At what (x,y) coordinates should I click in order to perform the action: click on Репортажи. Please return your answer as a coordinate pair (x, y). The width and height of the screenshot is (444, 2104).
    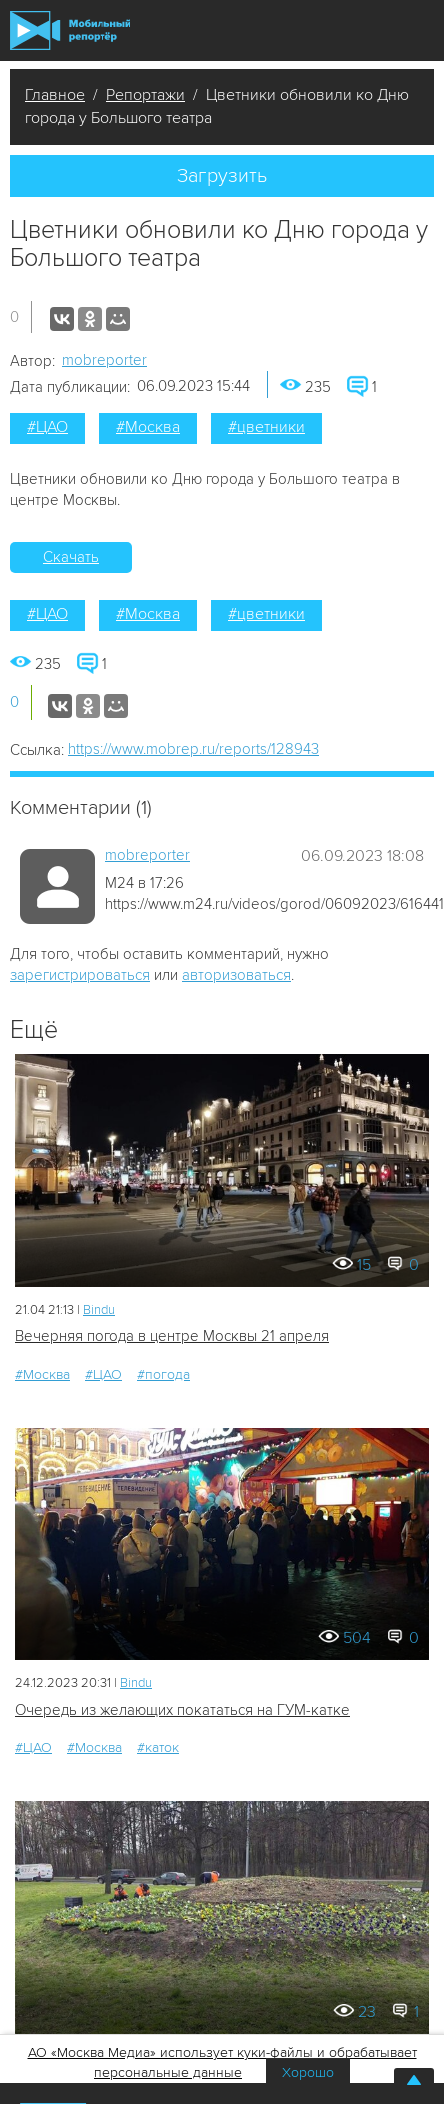
    Looking at the image, I should click on (145, 95).